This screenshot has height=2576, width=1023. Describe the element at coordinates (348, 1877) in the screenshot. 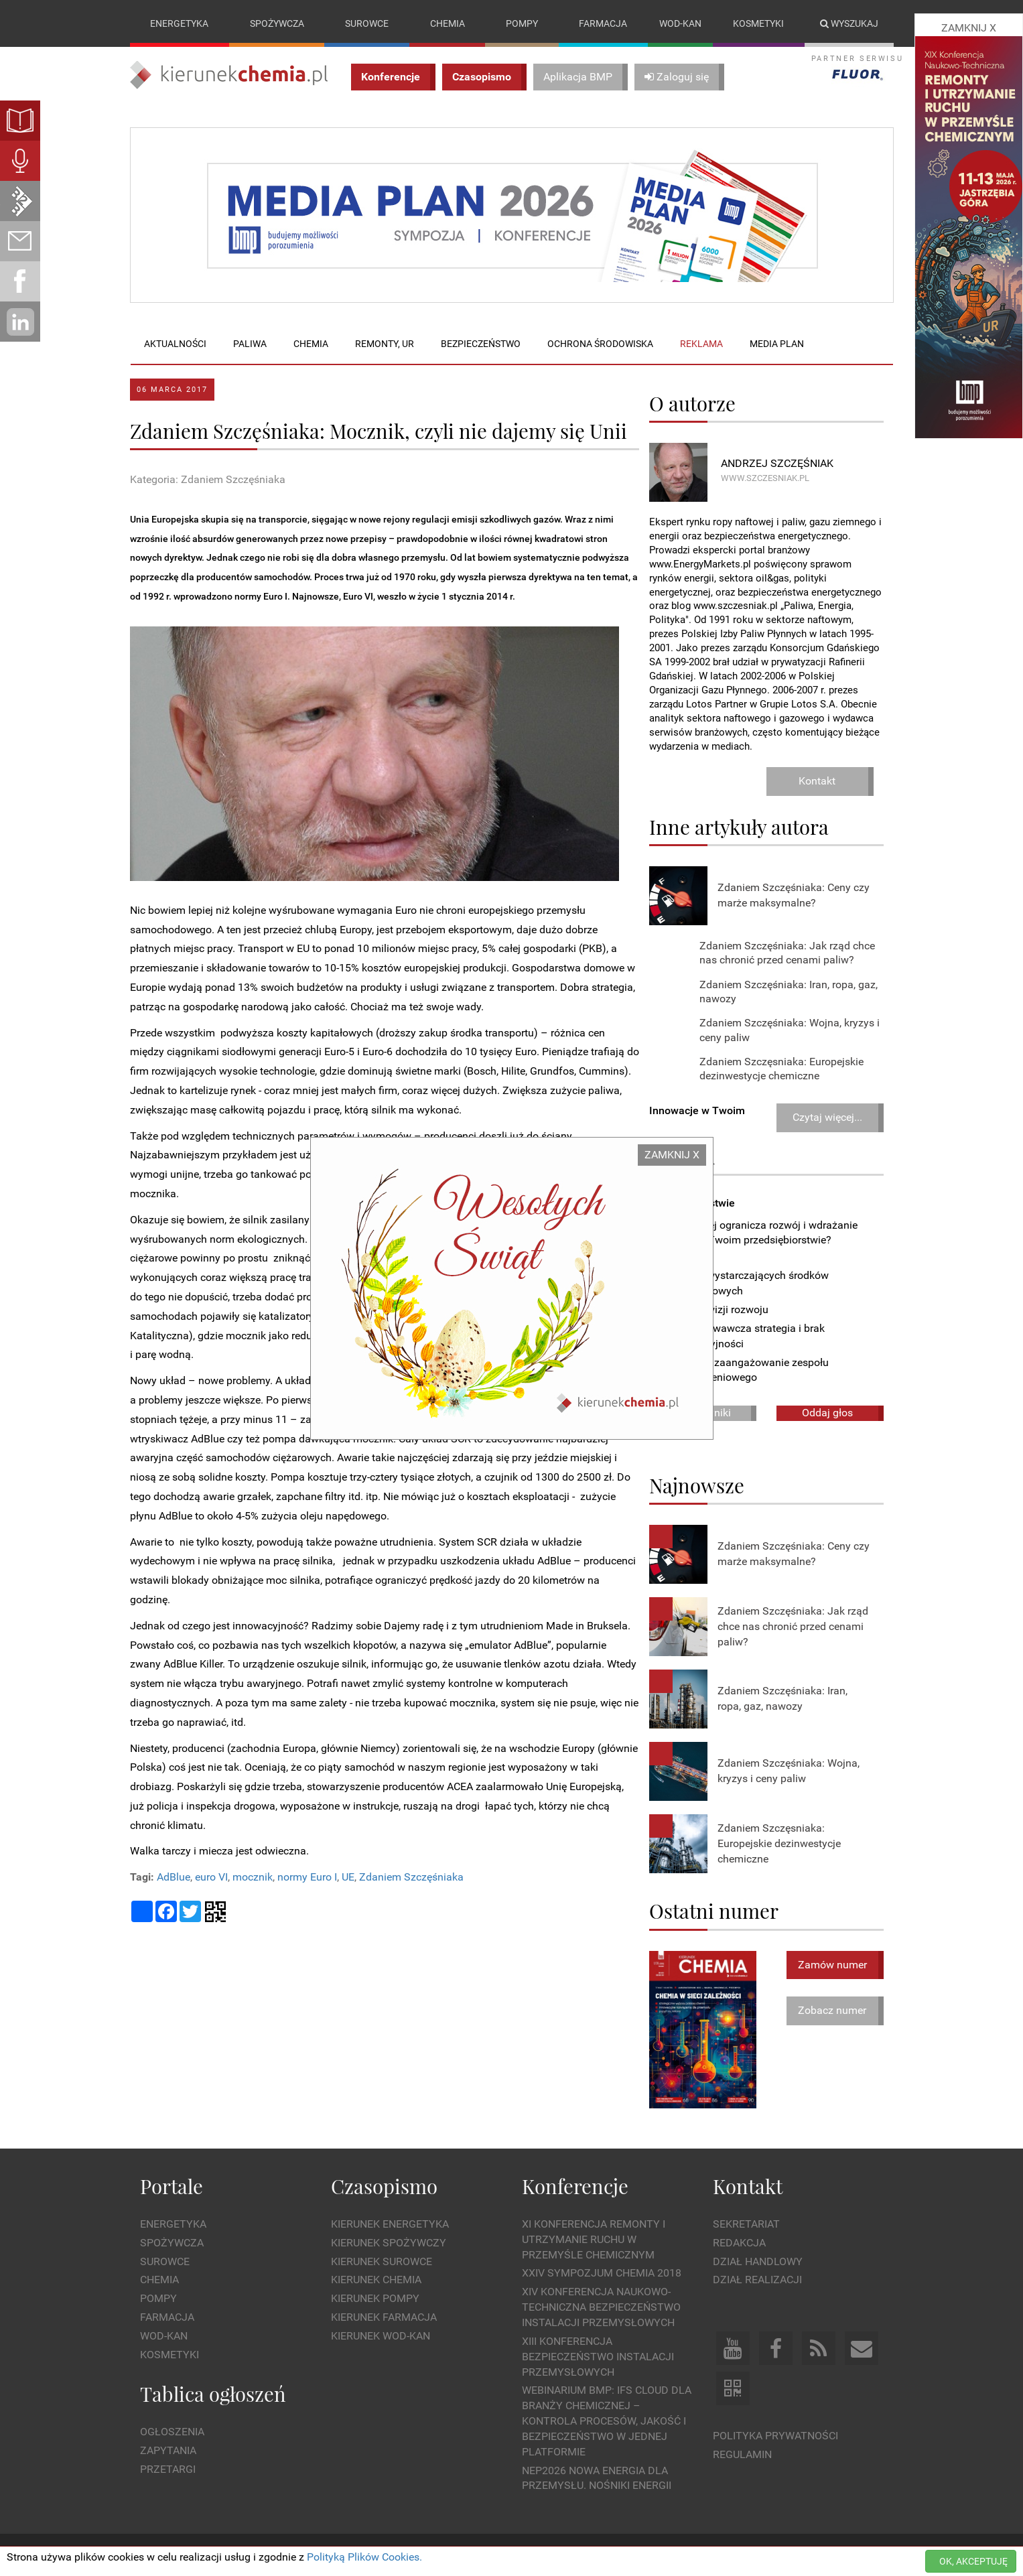

I see `UE` at that location.